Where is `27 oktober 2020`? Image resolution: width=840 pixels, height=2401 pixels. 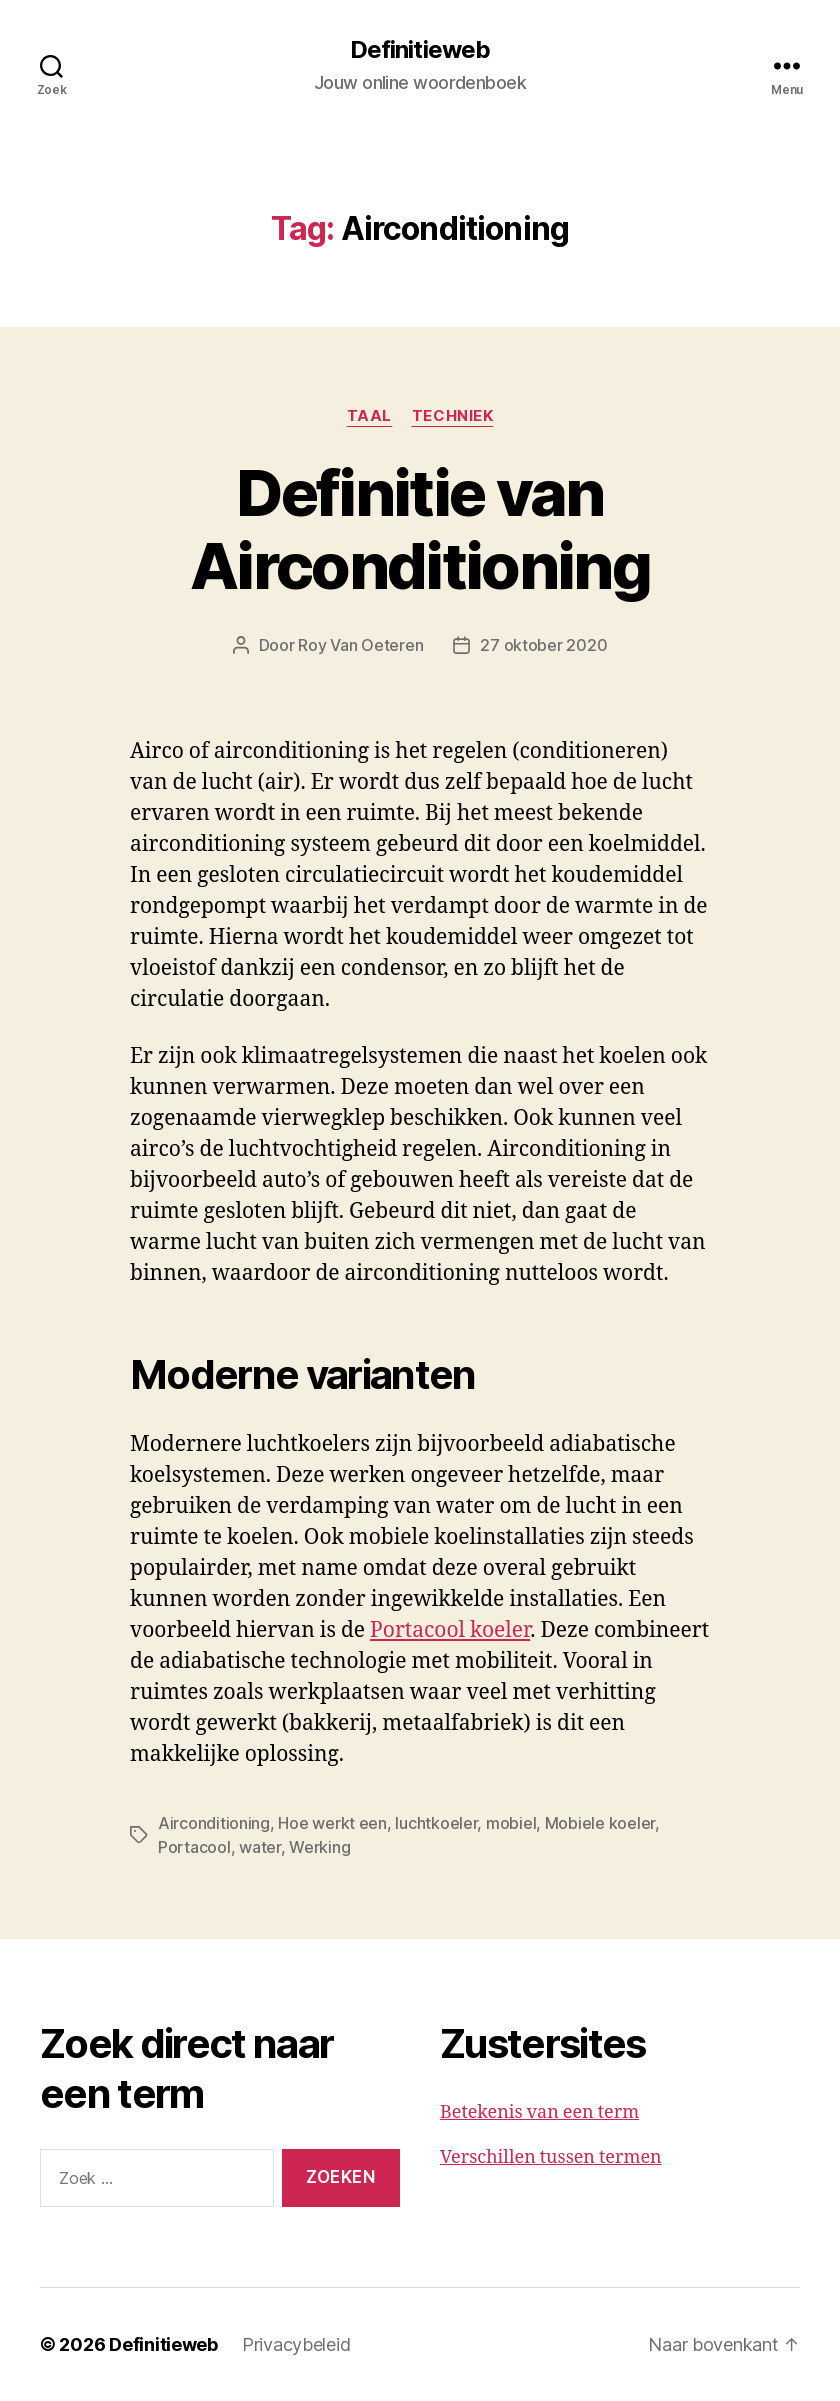
27 oktober 2020 is located at coordinates (543, 645).